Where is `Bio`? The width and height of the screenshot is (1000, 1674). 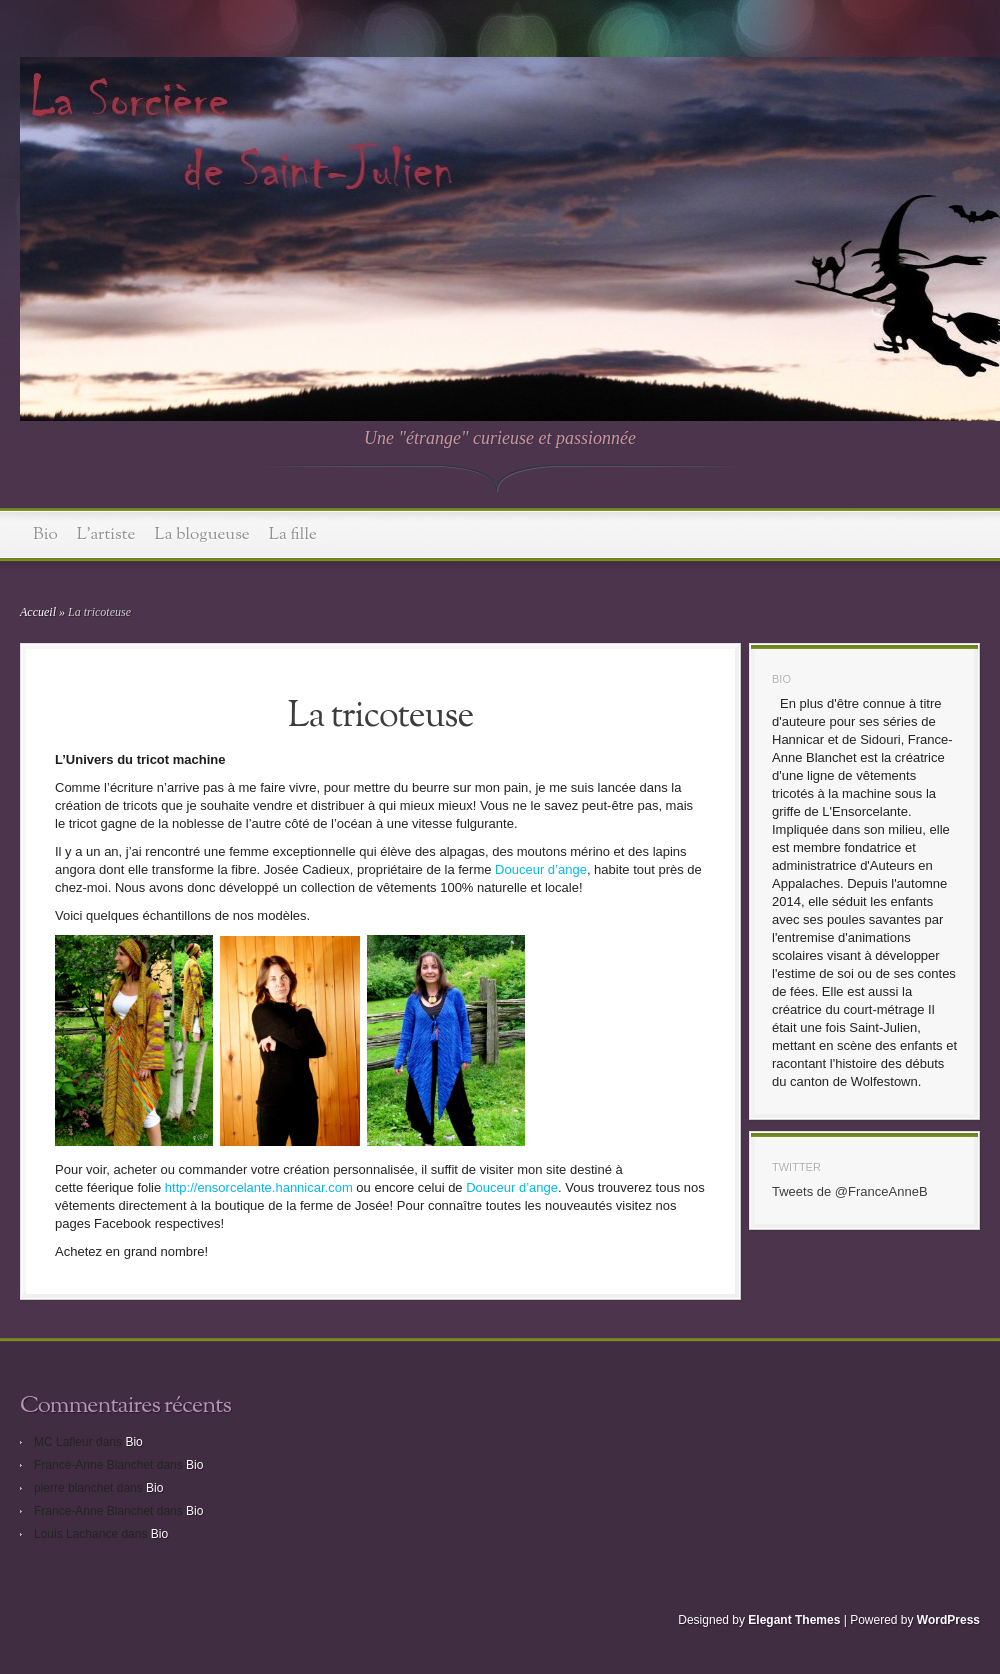 Bio is located at coordinates (45, 534).